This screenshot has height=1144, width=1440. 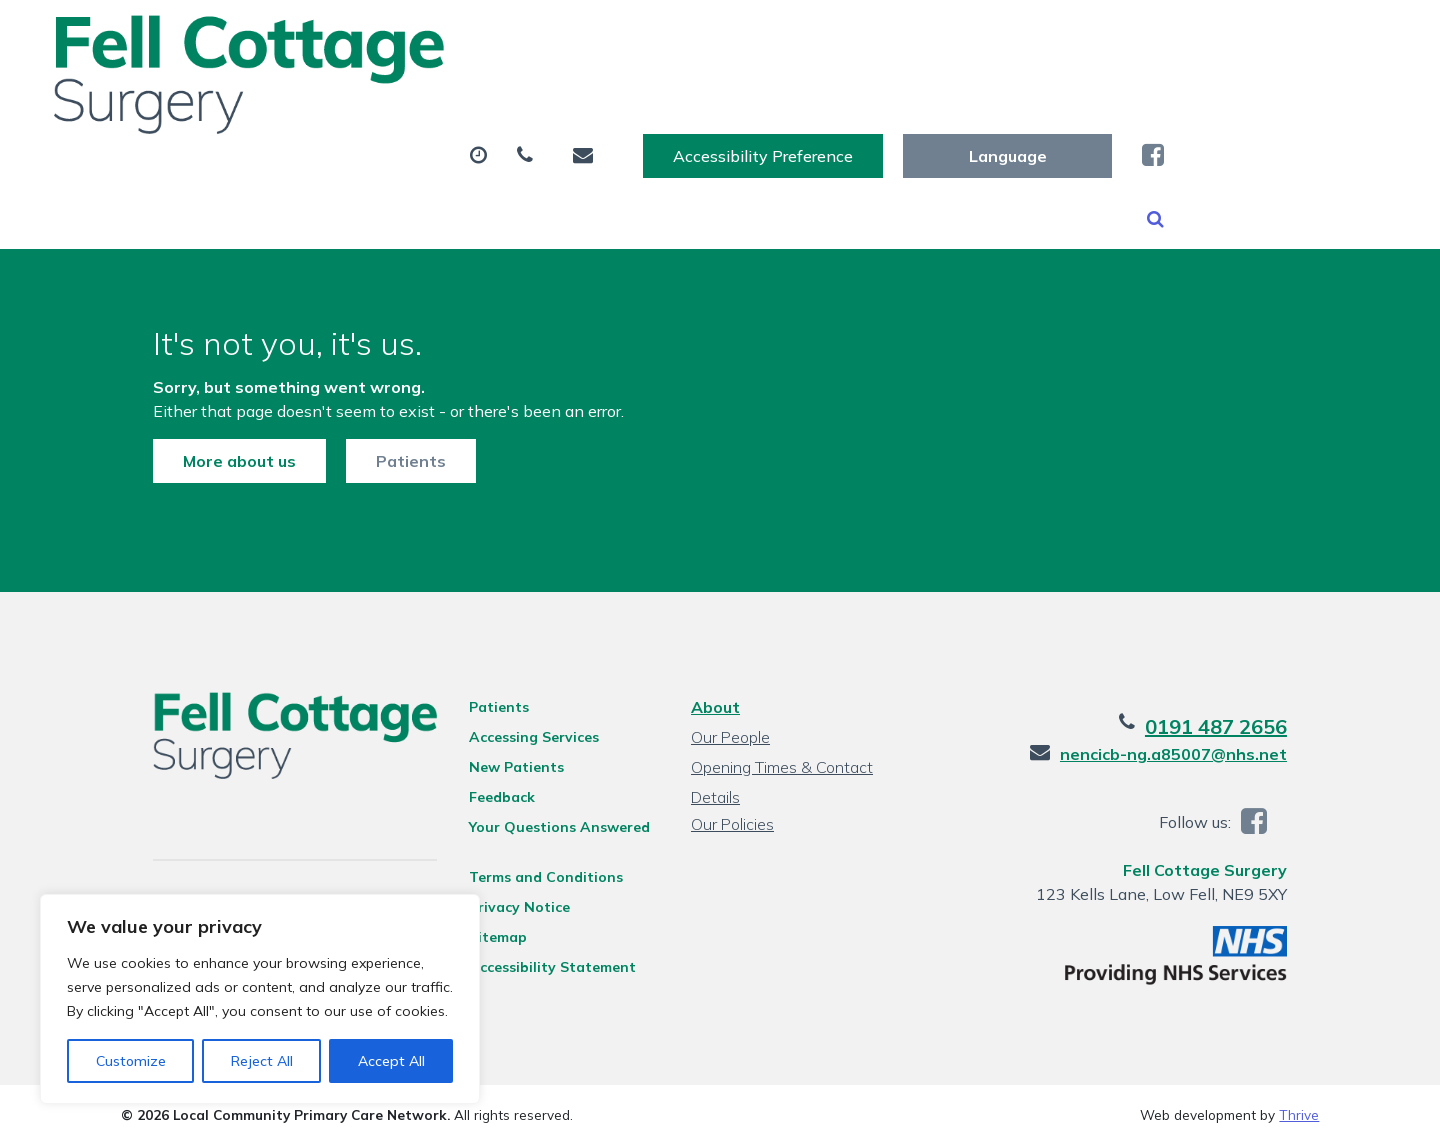 What do you see at coordinates (207, 441) in the screenshot?
I see `More about us` at bounding box center [207, 441].